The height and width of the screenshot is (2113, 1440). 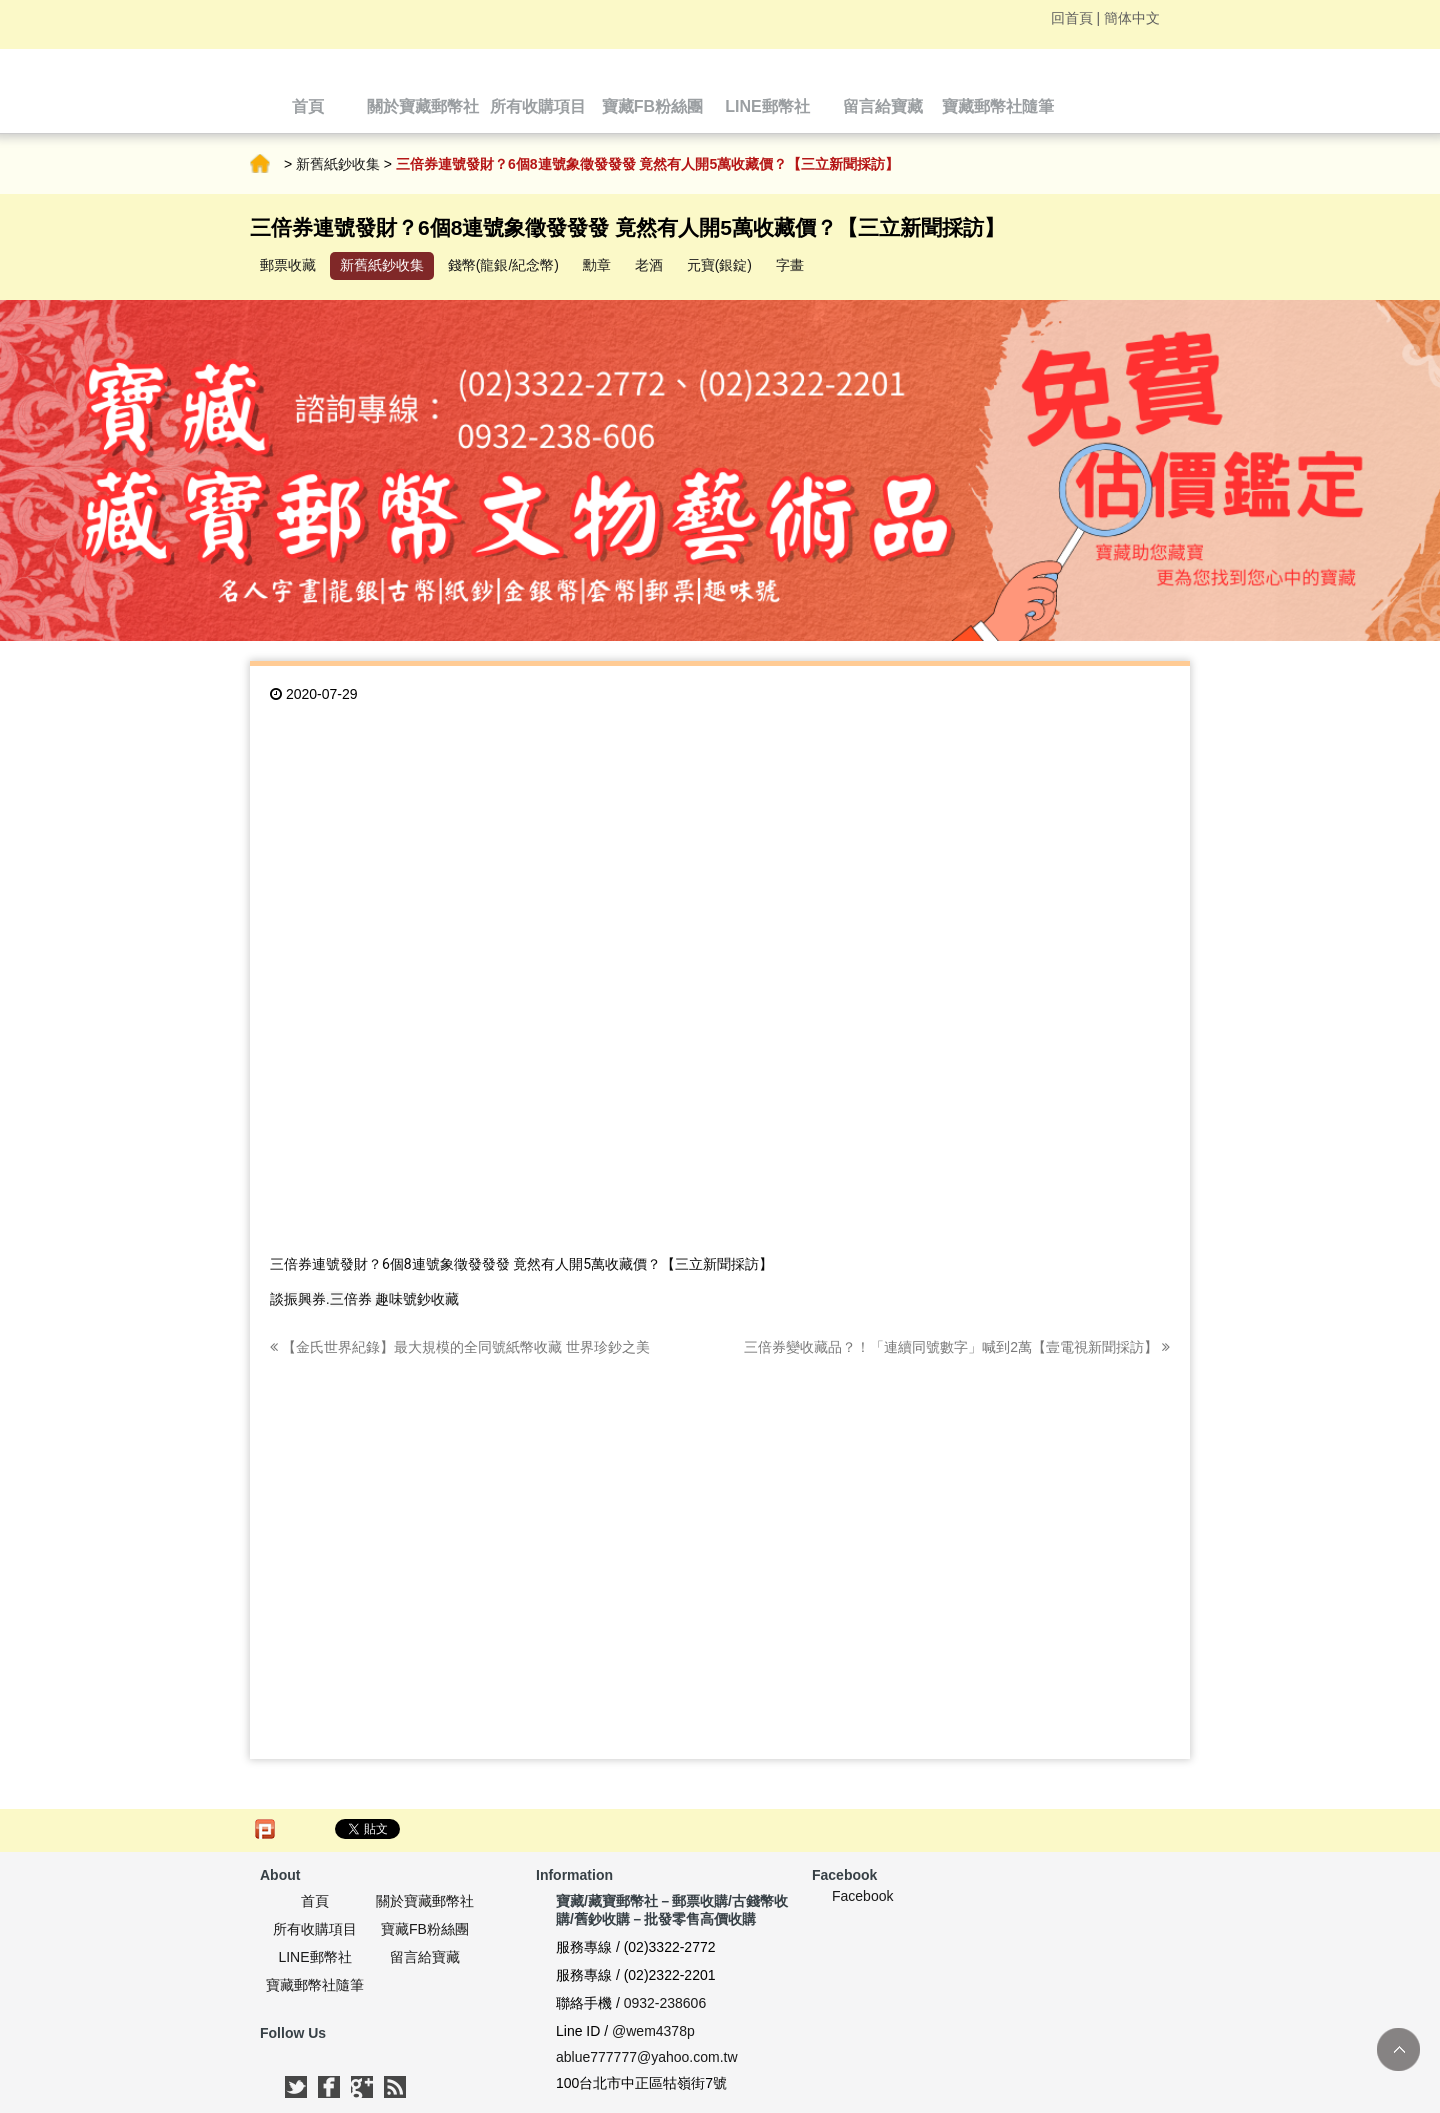 What do you see at coordinates (1072, 18) in the screenshot?
I see `回首頁` at bounding box center [1072, 18].